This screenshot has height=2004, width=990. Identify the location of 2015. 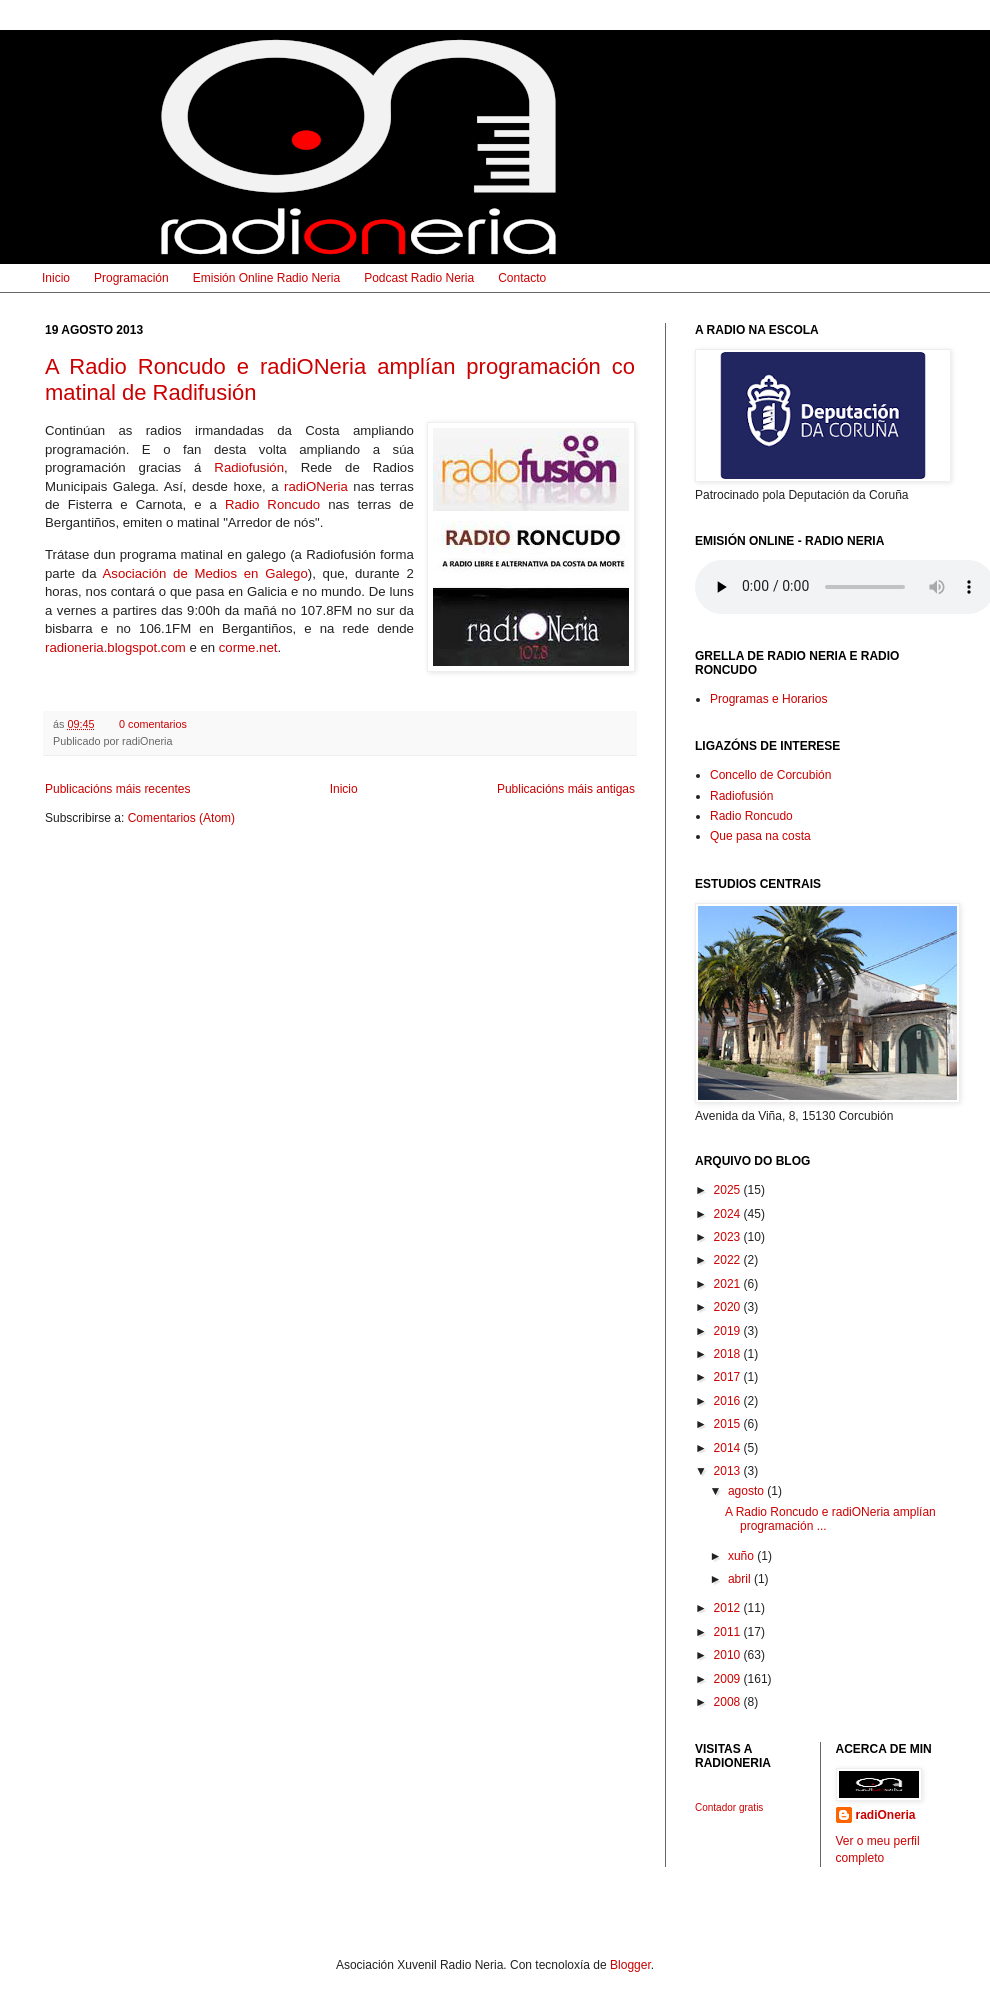
(729, 1424).